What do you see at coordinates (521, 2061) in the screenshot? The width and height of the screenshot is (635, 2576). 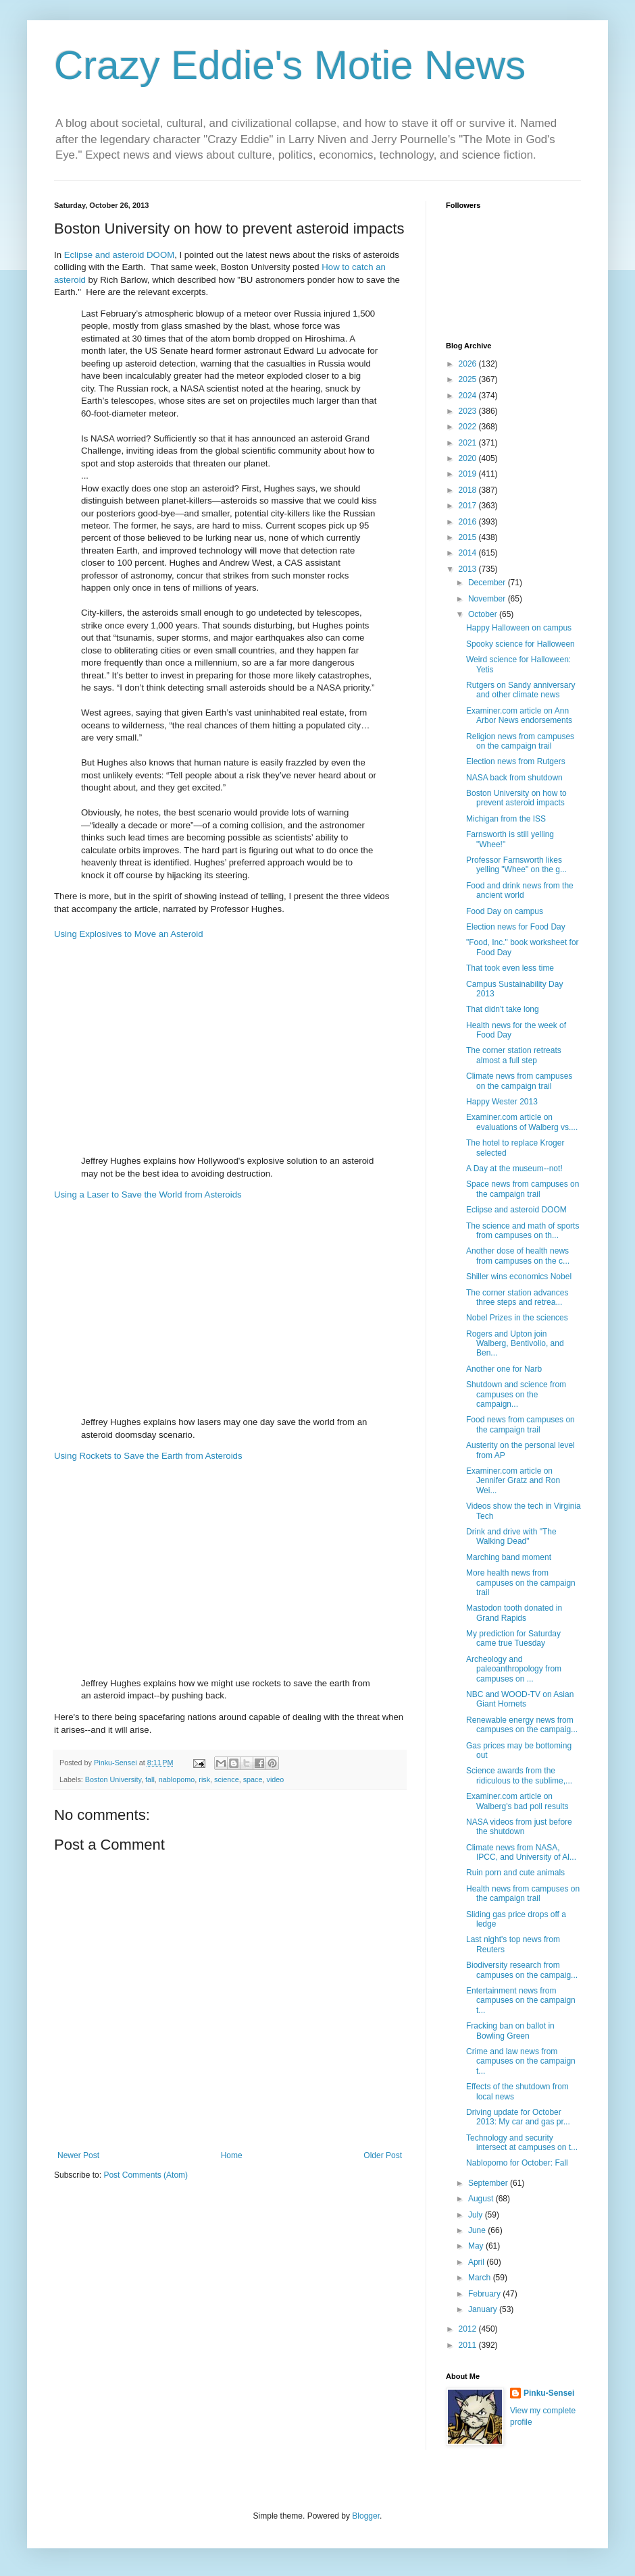 I see `Crime and law news from campuses on the campaign t...` at bounding box center [521, 2061].